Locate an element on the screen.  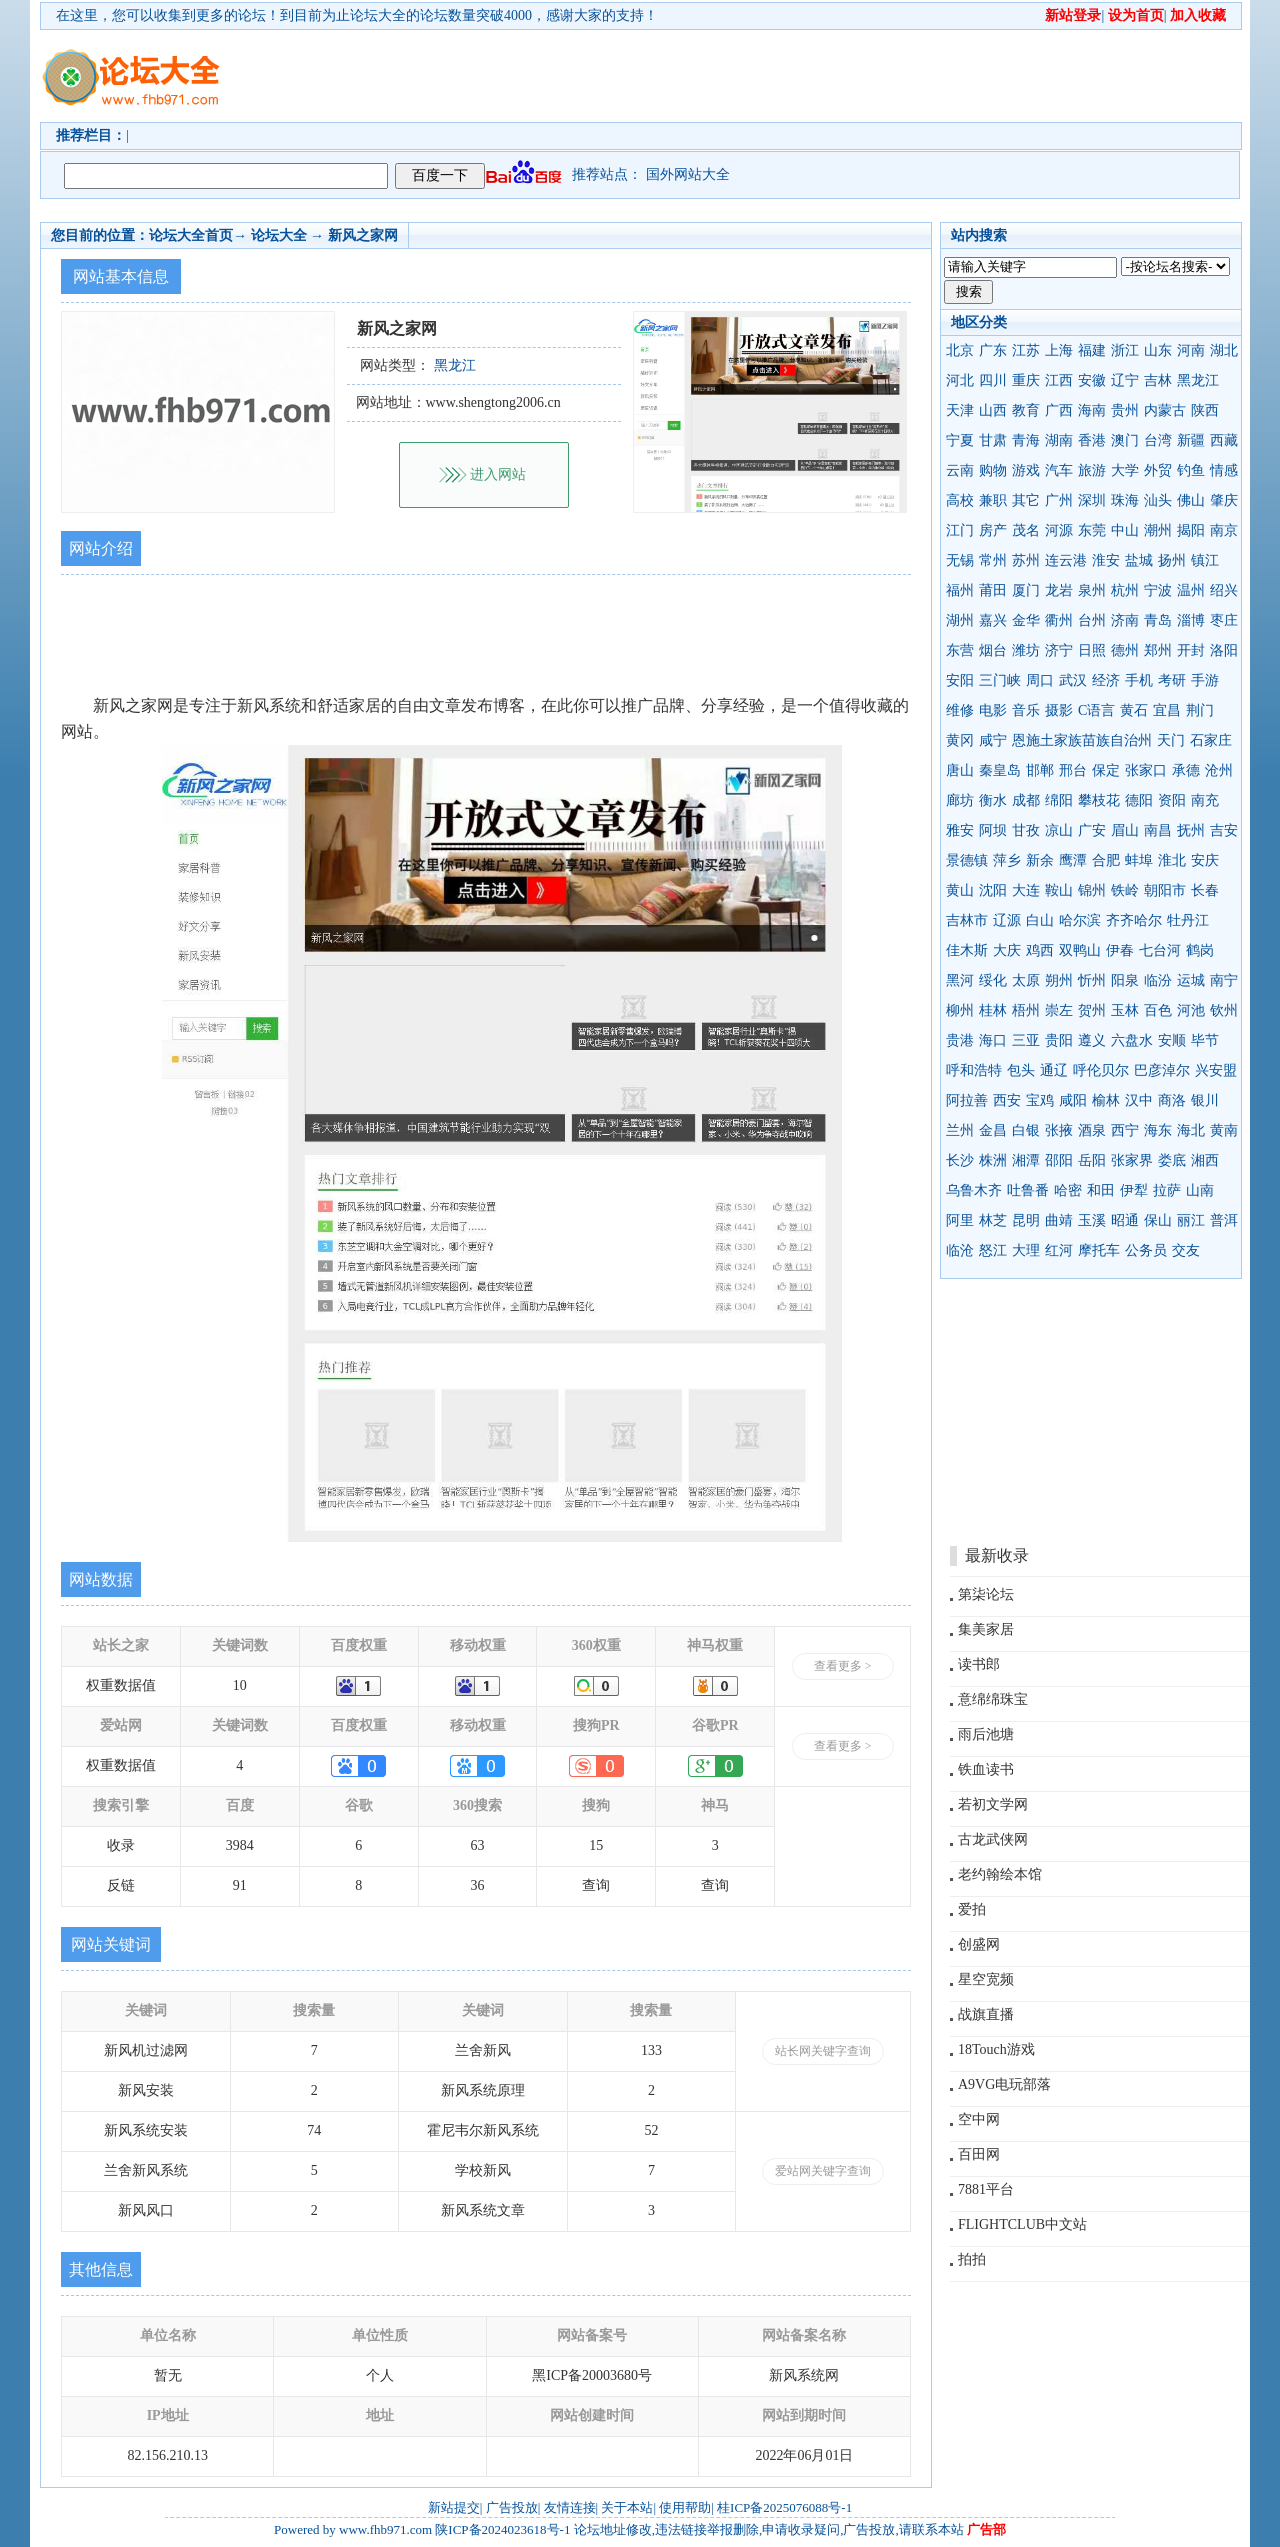
昆明 is located at coordinates (1026, 1220).